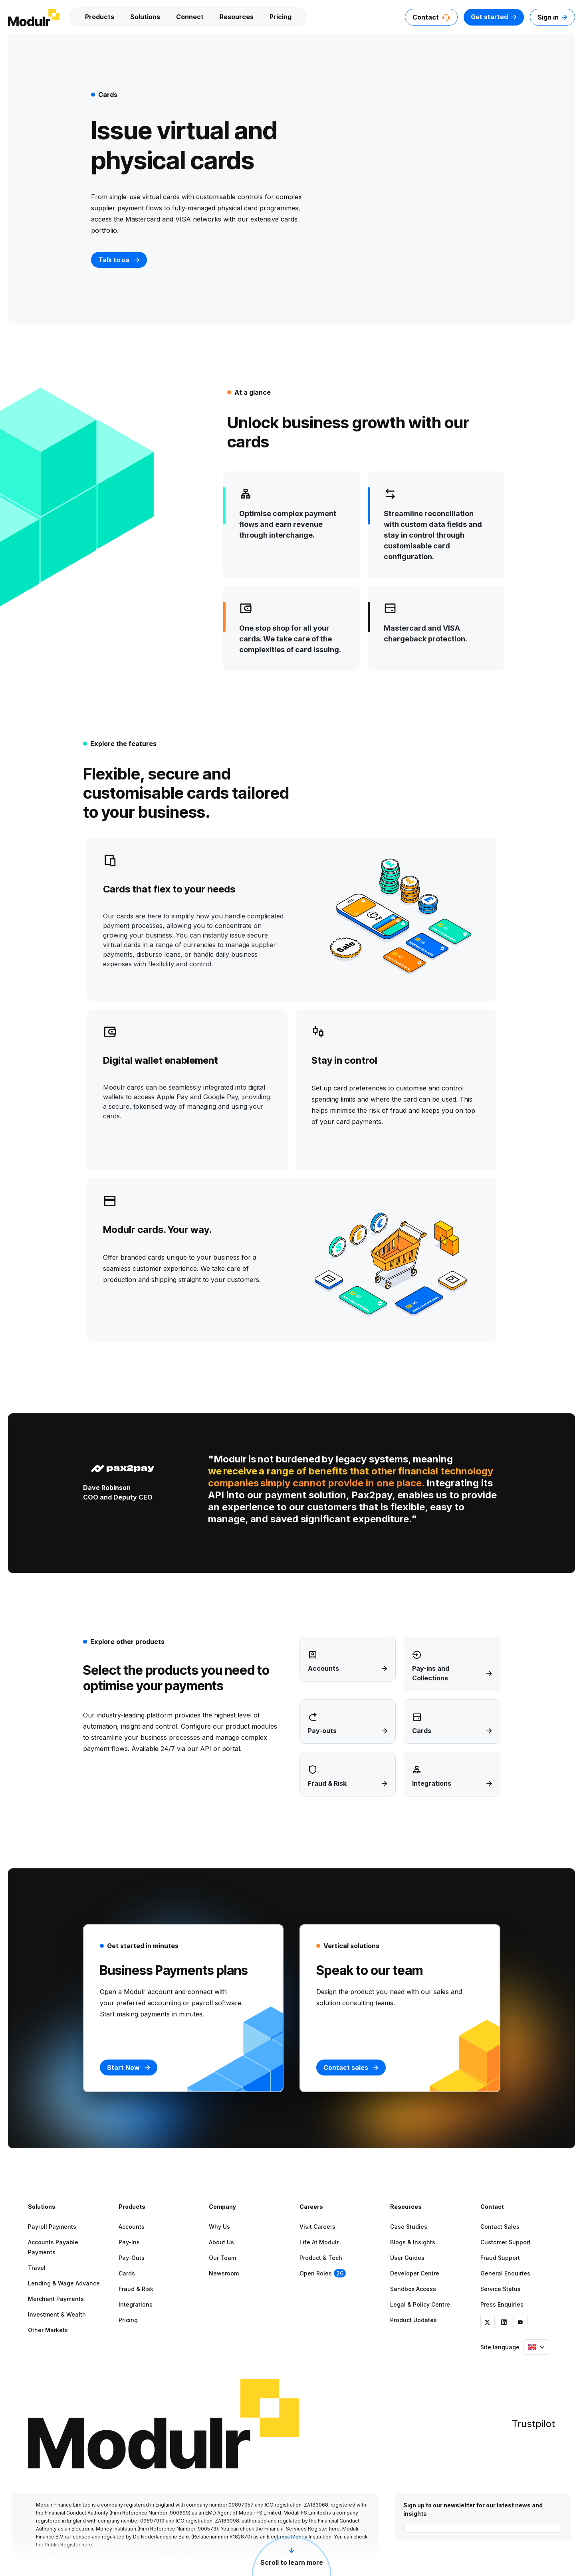 This screenshot has height=2576, width=583. Describe the element at coordinates (64, 2283) in the screenshot. I see `Lending & Wage Advance` at that location.